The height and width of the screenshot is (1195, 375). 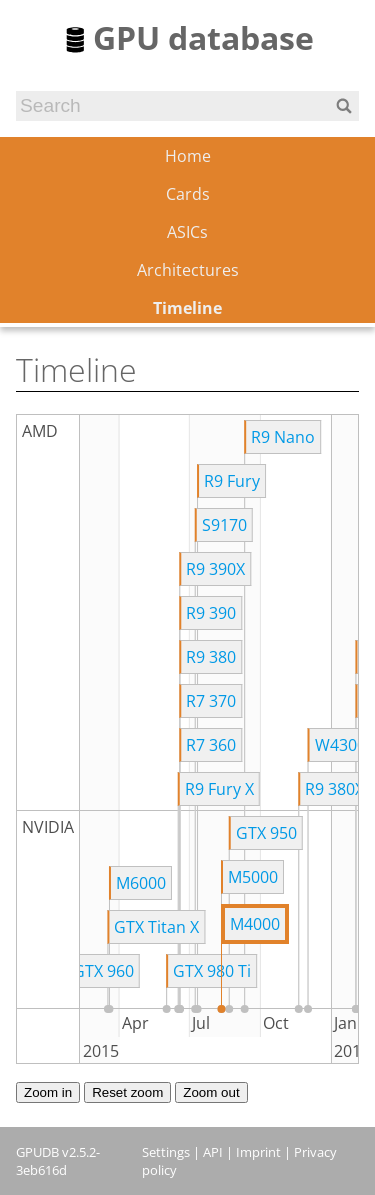 I want to click on R9 390X, so click(x=215, y=569).